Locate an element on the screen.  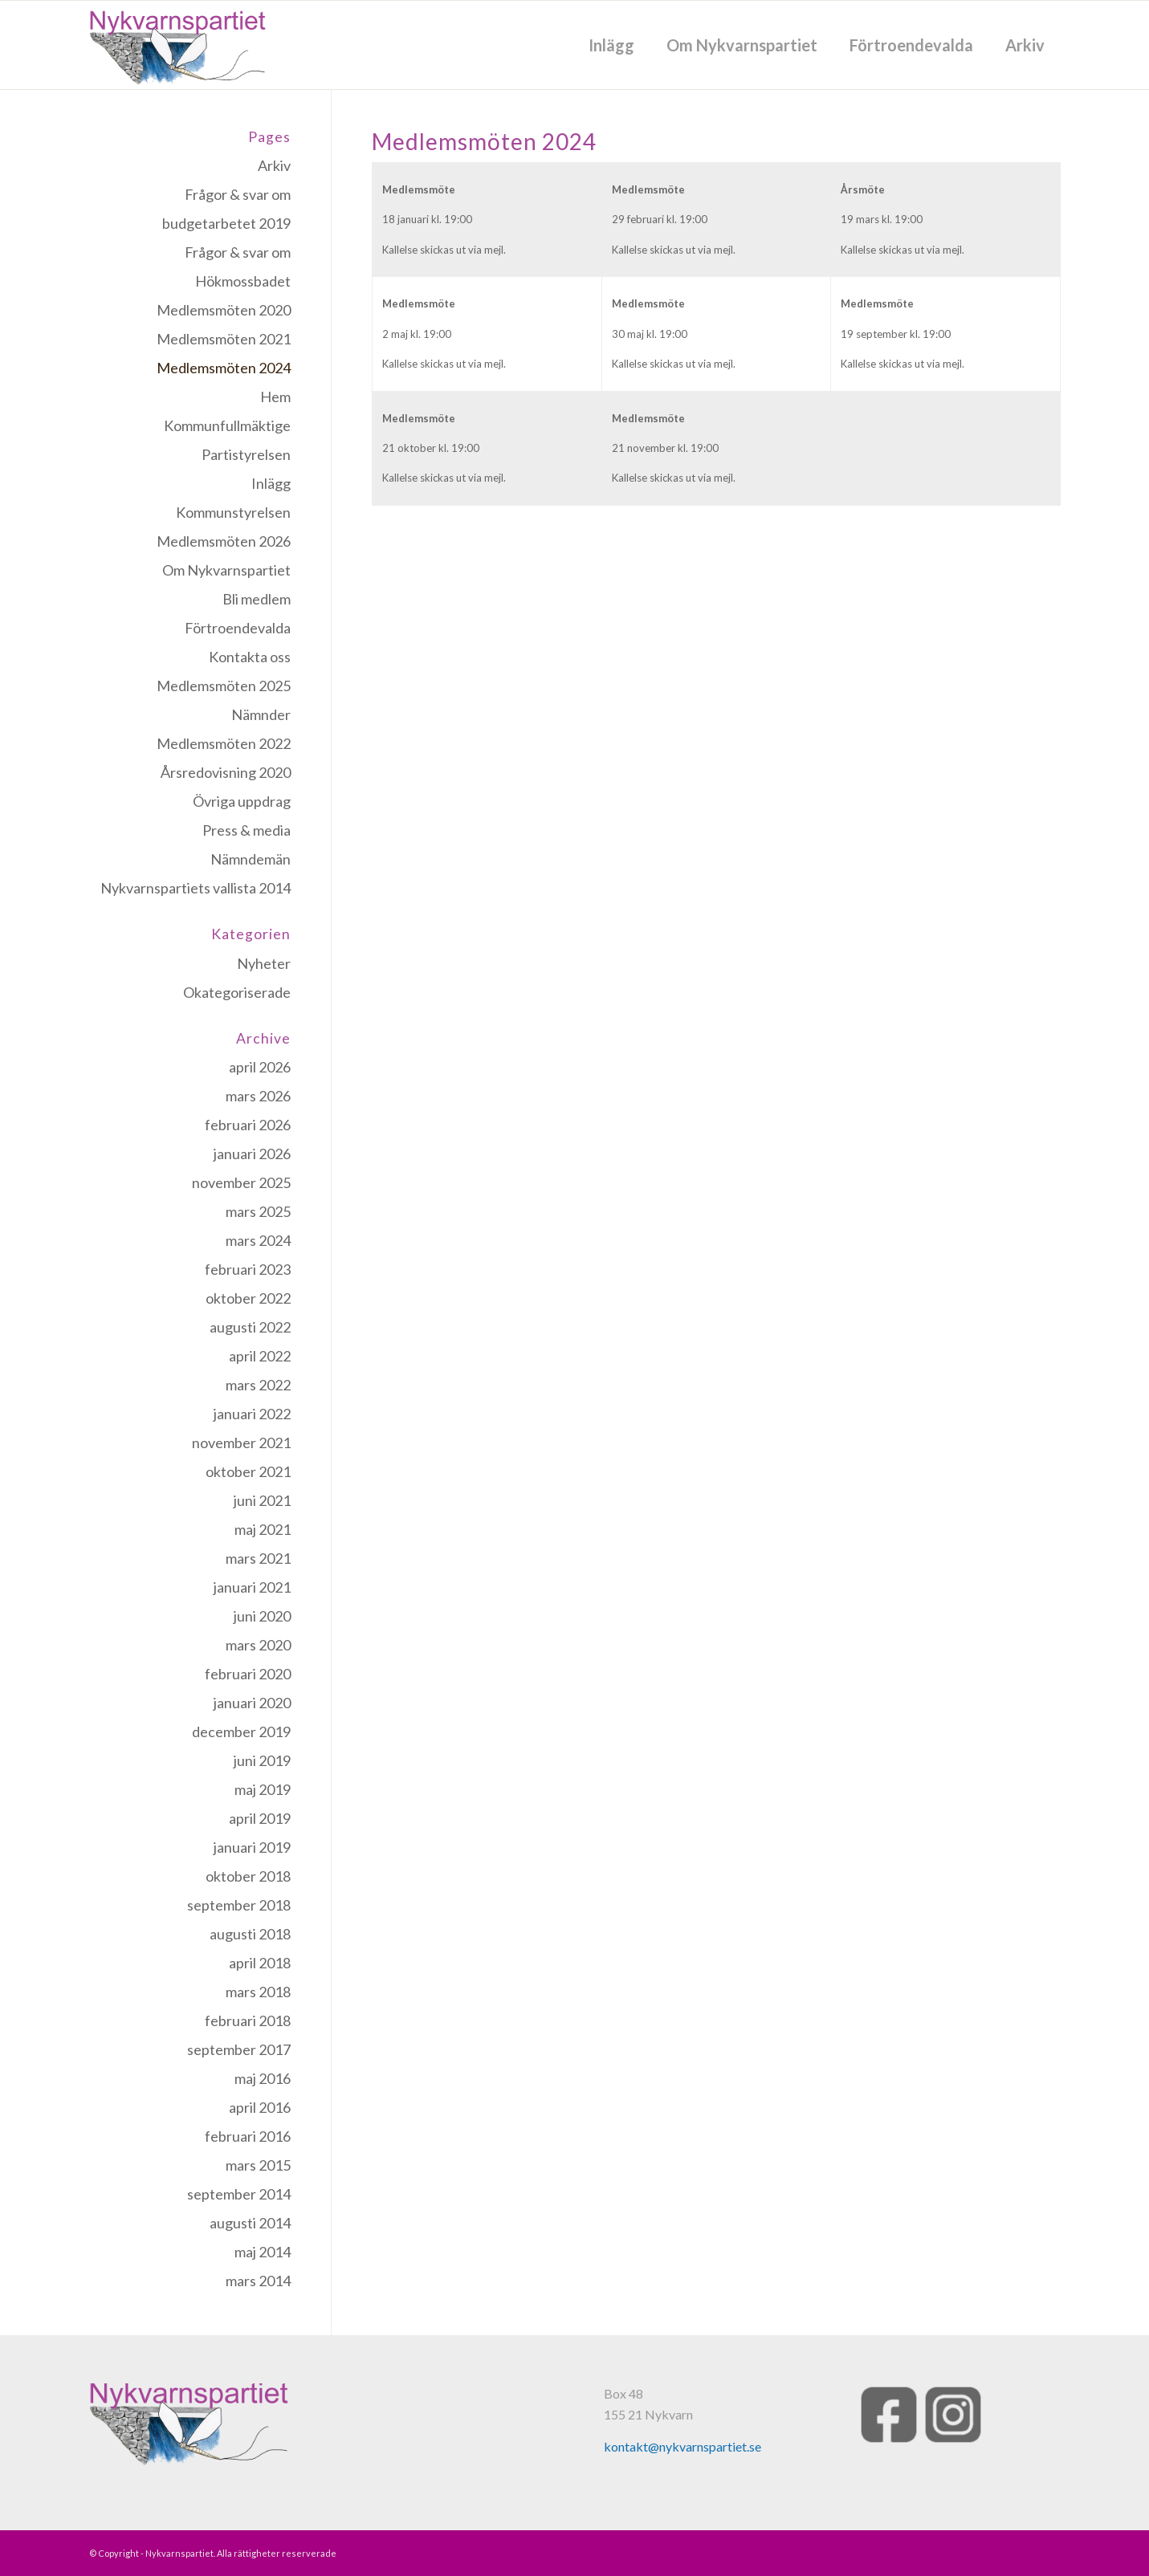
april 2026 is located at coordinates (260, 1067).